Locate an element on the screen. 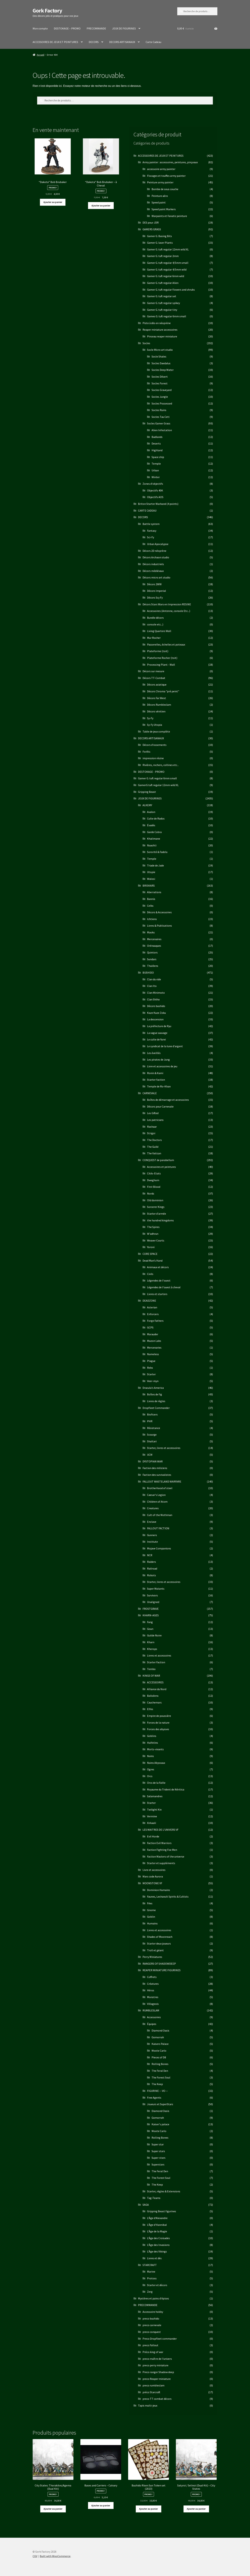 The width and height of the screenshot is (250, 2576). Raiders is located at coordinates (151, 1561).